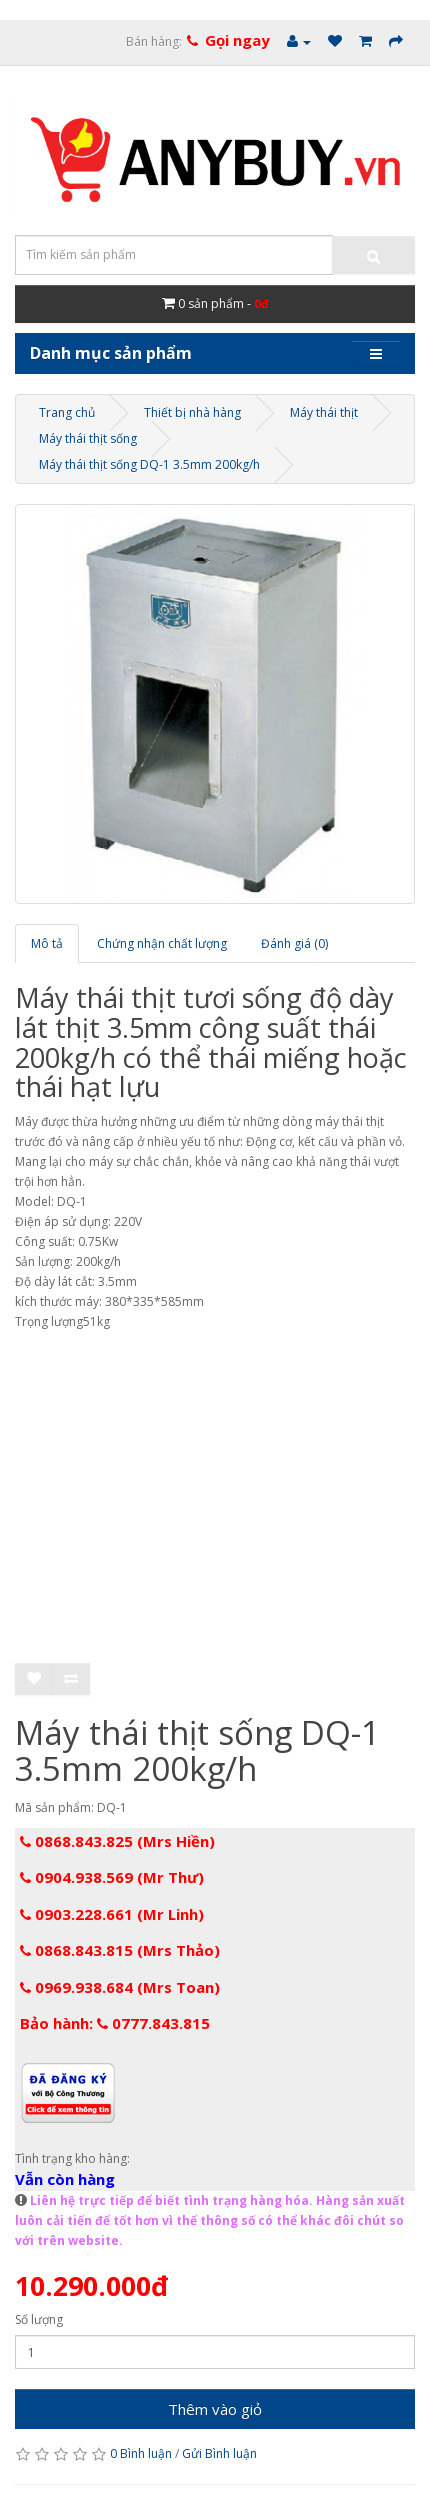  I want to click on 0868.843.825 (Mrs Hiền), so click(117, 1841).